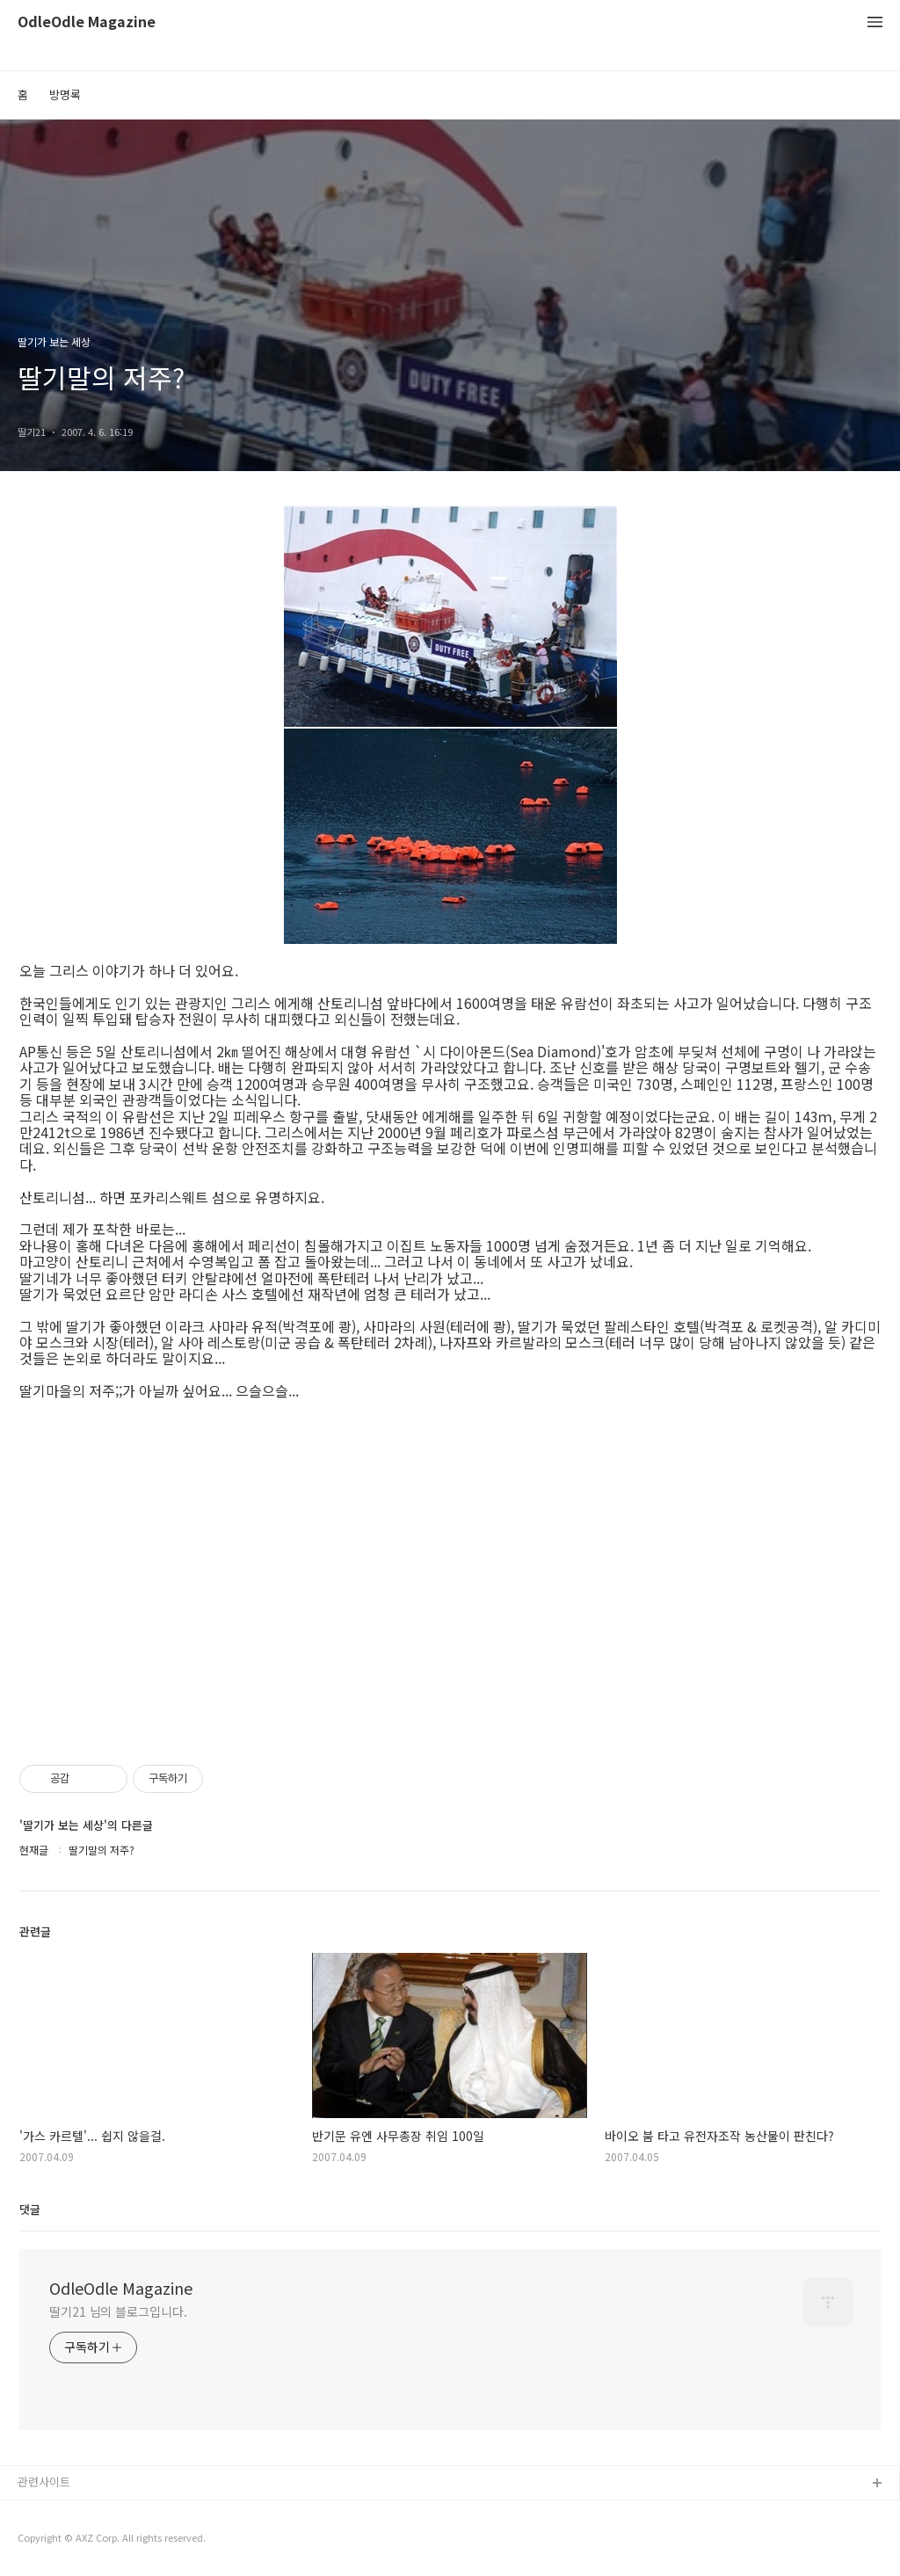 The image size is (900, 2576). What do you see at coordinates (87, 22) in the screenshot?
I see `OdleOdle Magazine` at bounding box center [87, 22].